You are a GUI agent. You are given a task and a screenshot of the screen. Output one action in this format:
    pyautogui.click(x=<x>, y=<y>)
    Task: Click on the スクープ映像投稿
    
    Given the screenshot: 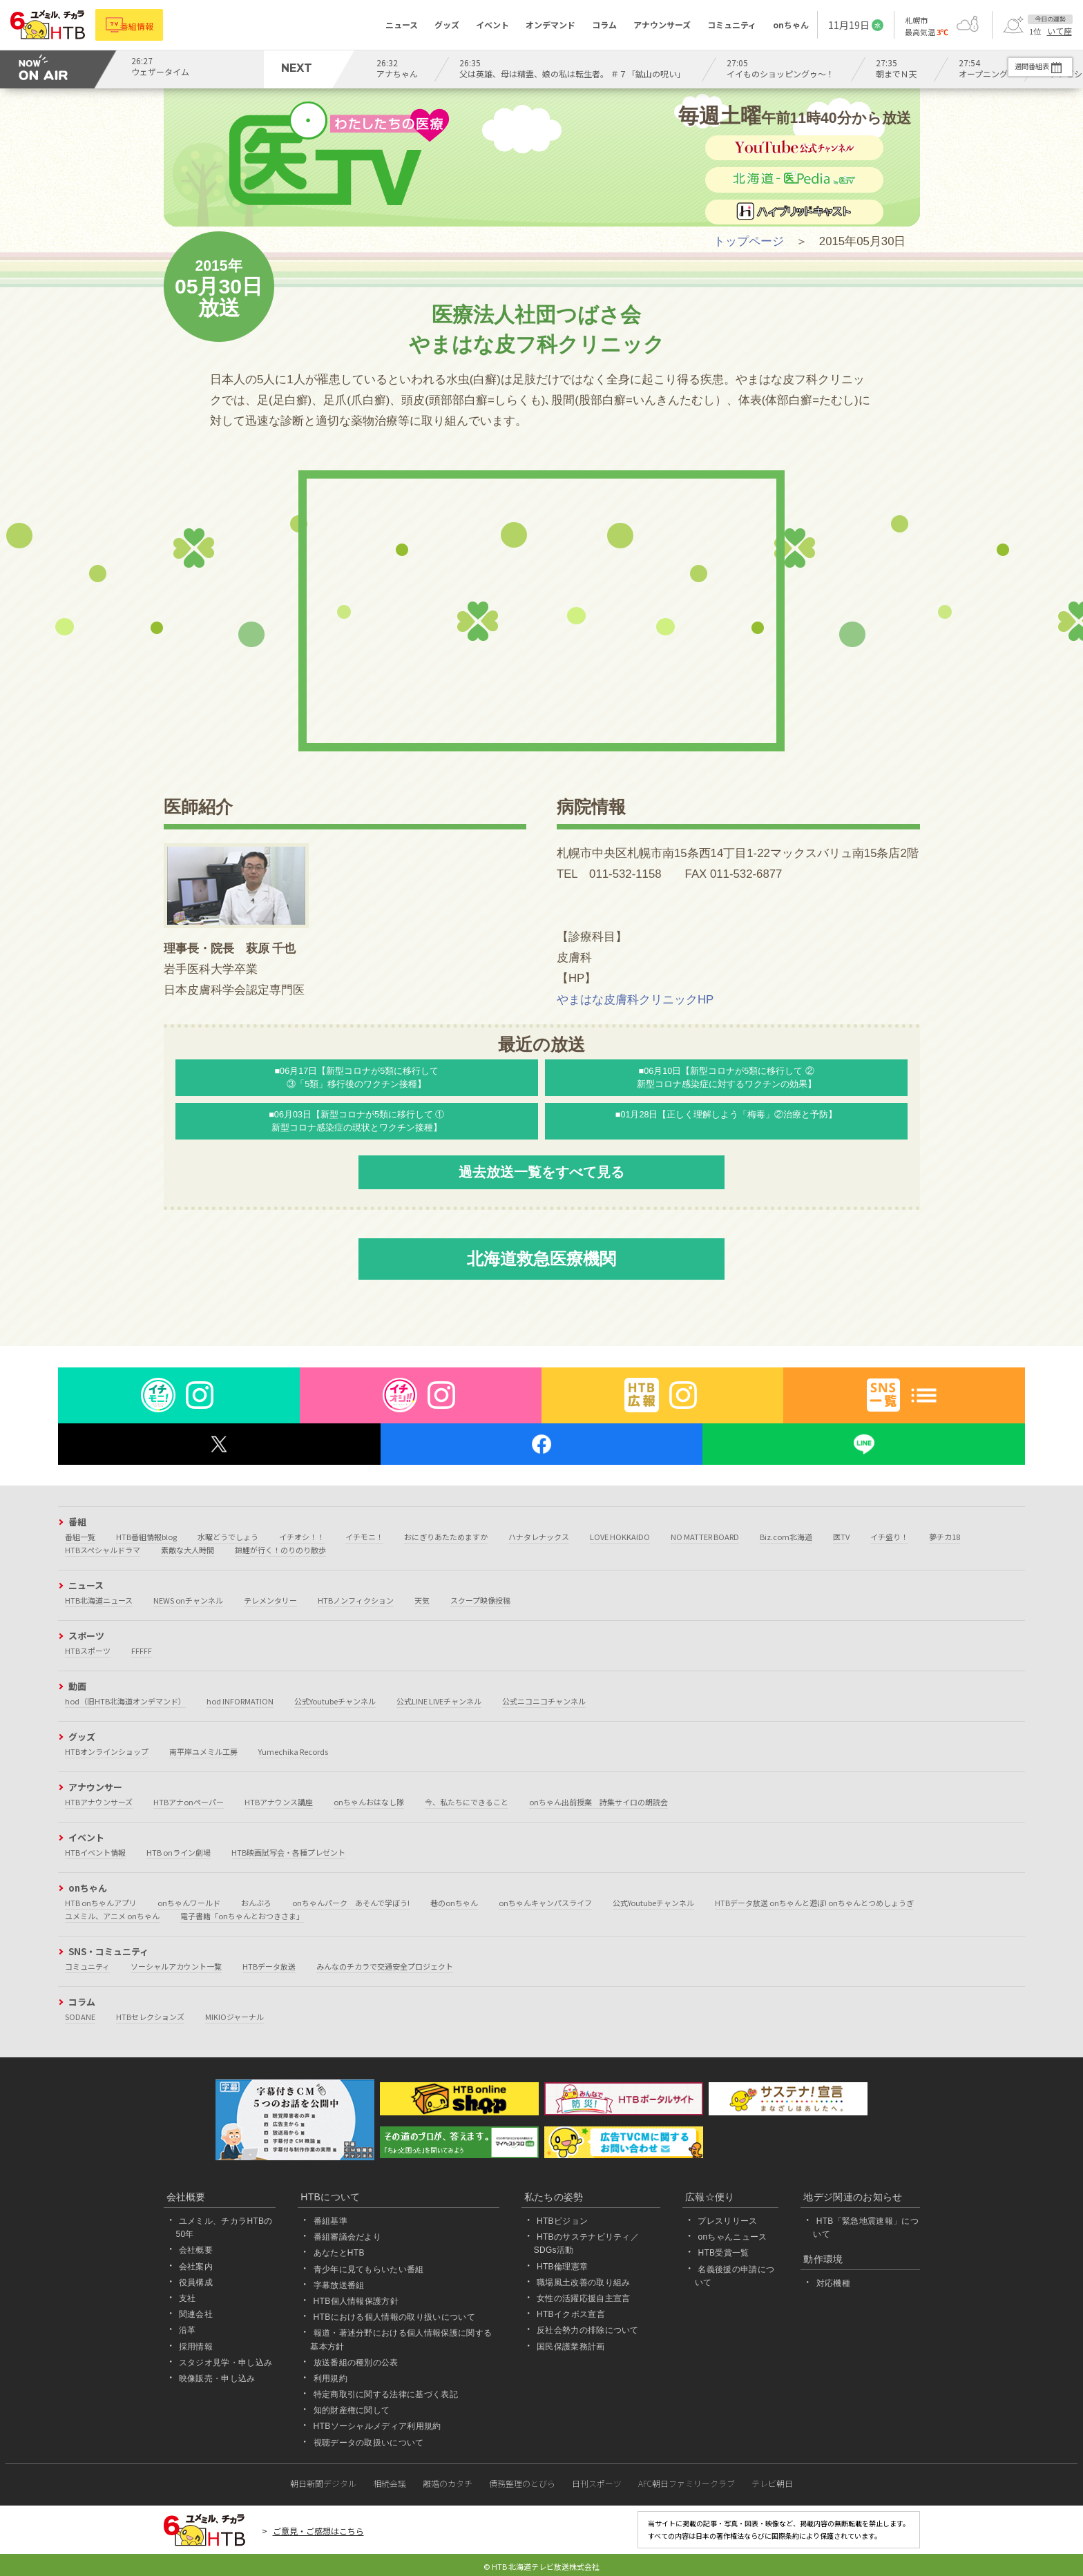 What is the action you would take?
    pyautogui.click(x=480, y=1600)
    